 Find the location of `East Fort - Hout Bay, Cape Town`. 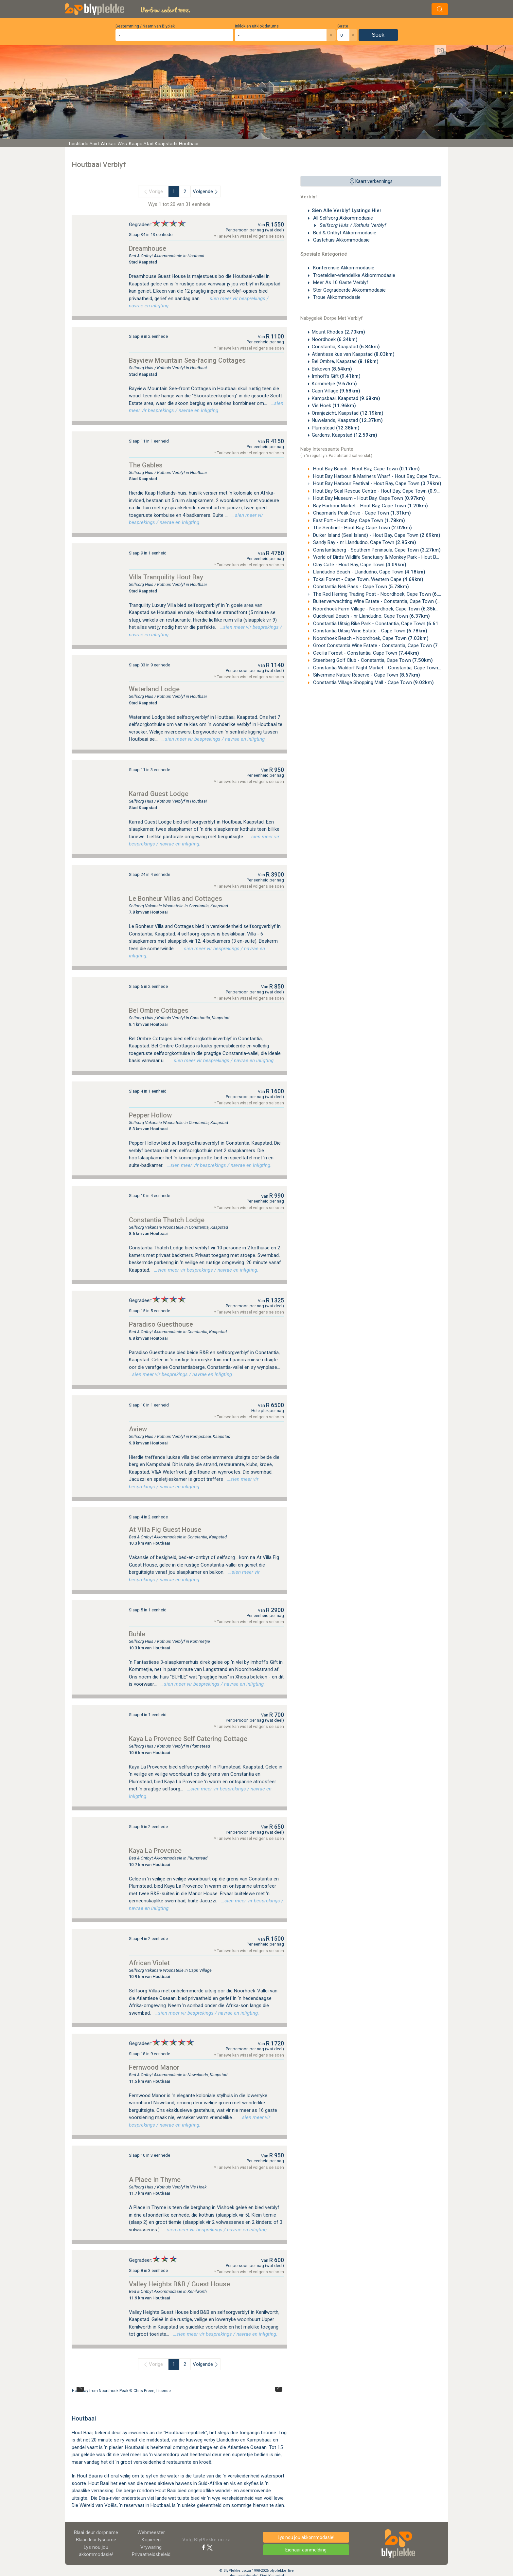

East Fort - Hout Bay, Cape Town is located at coordinates (358, 520).